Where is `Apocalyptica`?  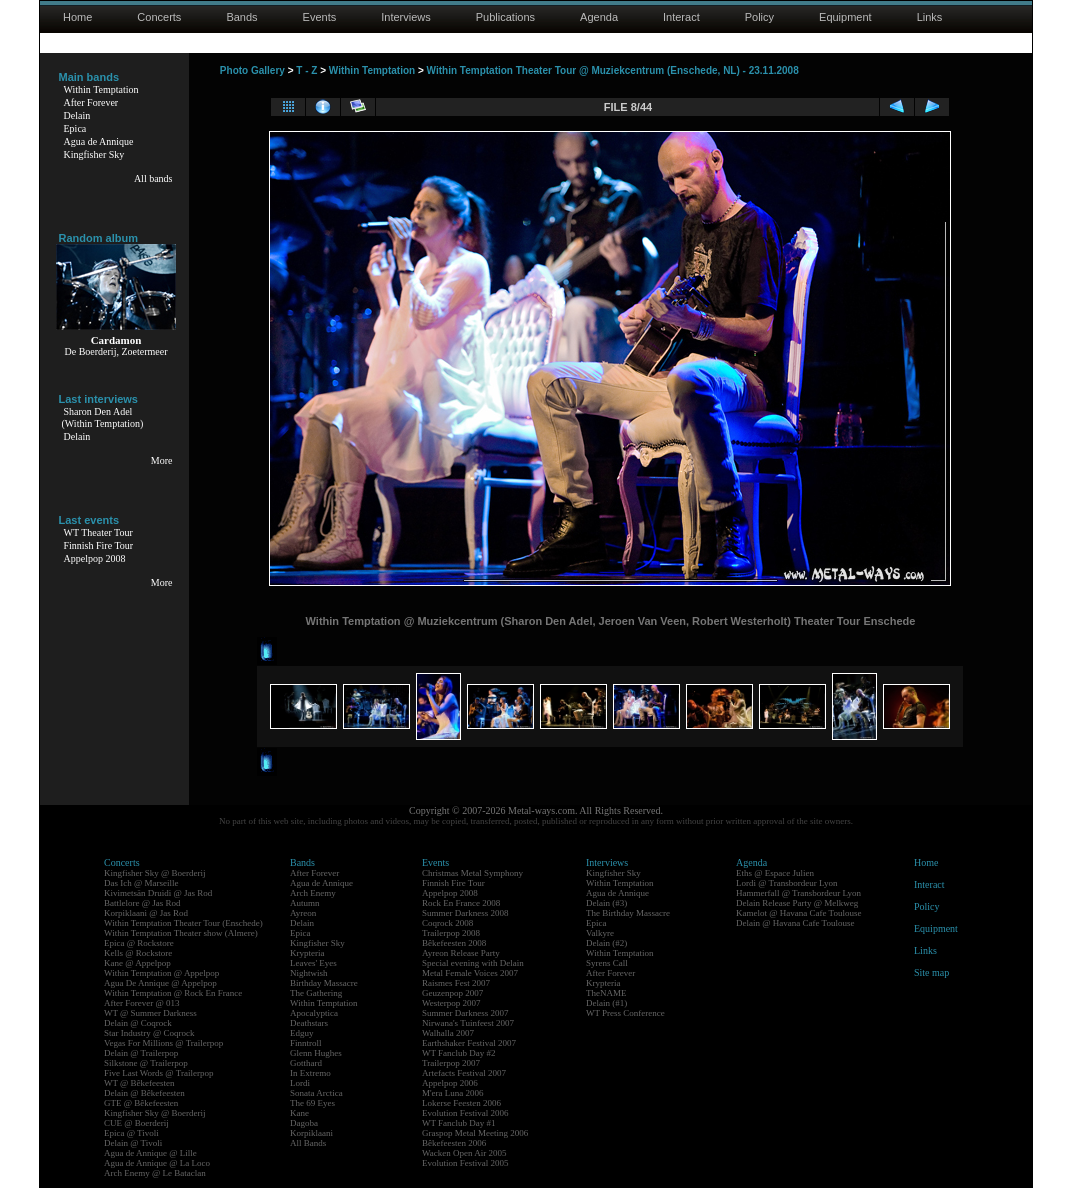
Apocalyptica is located at coordinates (314, 1013).